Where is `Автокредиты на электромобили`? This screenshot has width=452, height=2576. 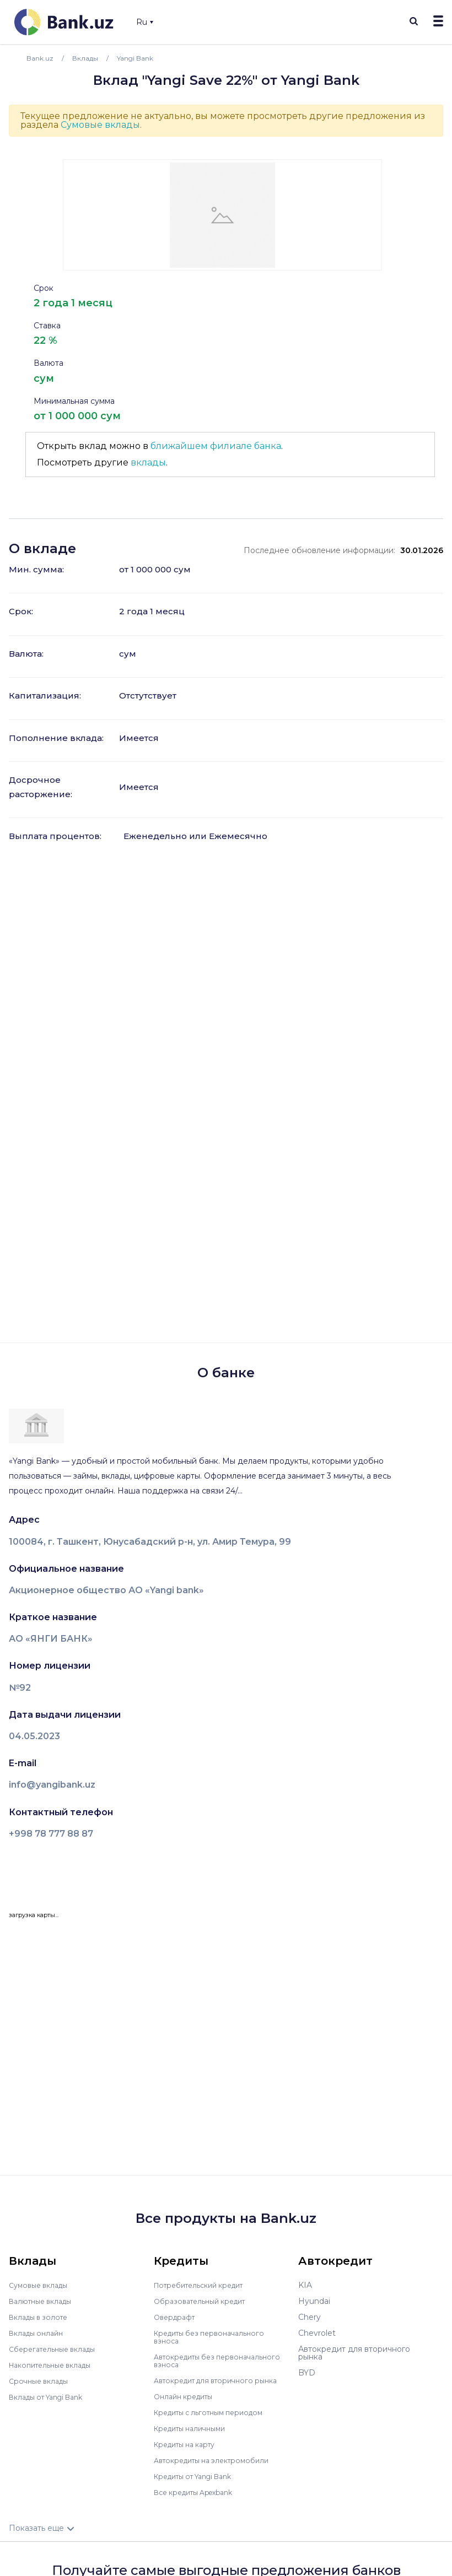 Автокредиты на электромобили is located at coordinates (218, 2468).